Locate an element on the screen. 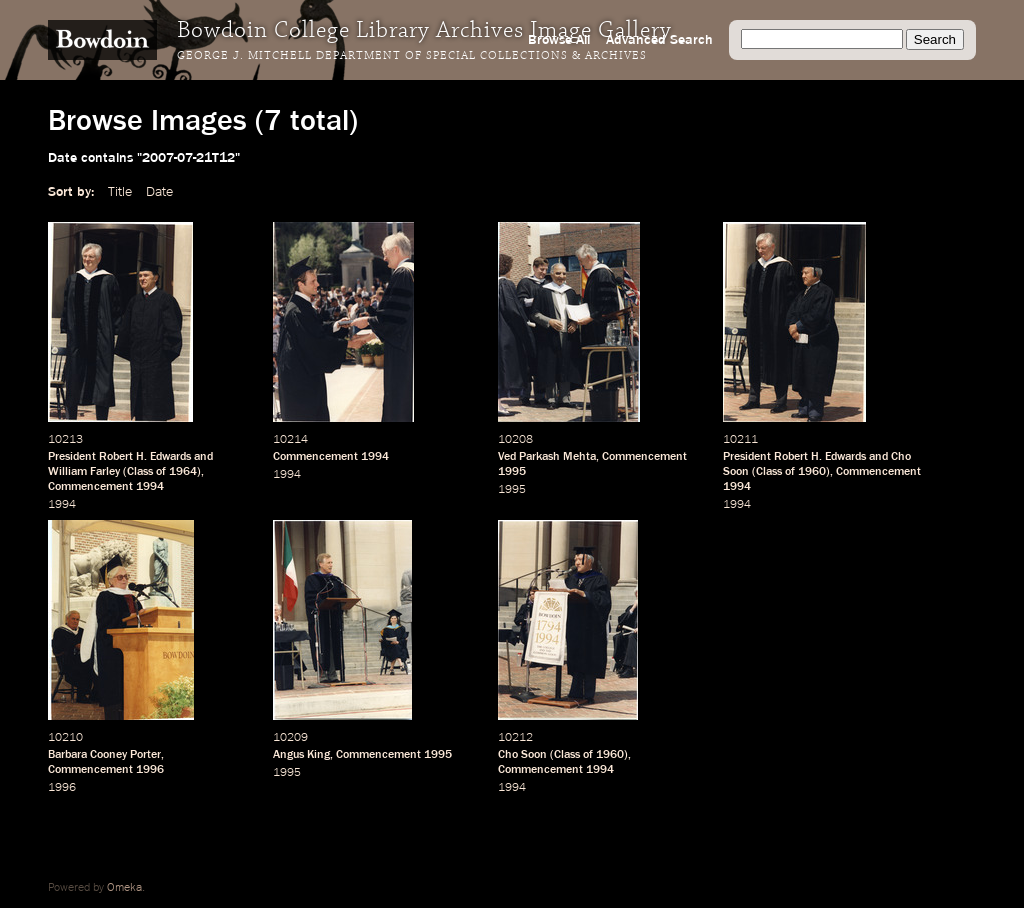  1996 is located at coordinates (150, 770).